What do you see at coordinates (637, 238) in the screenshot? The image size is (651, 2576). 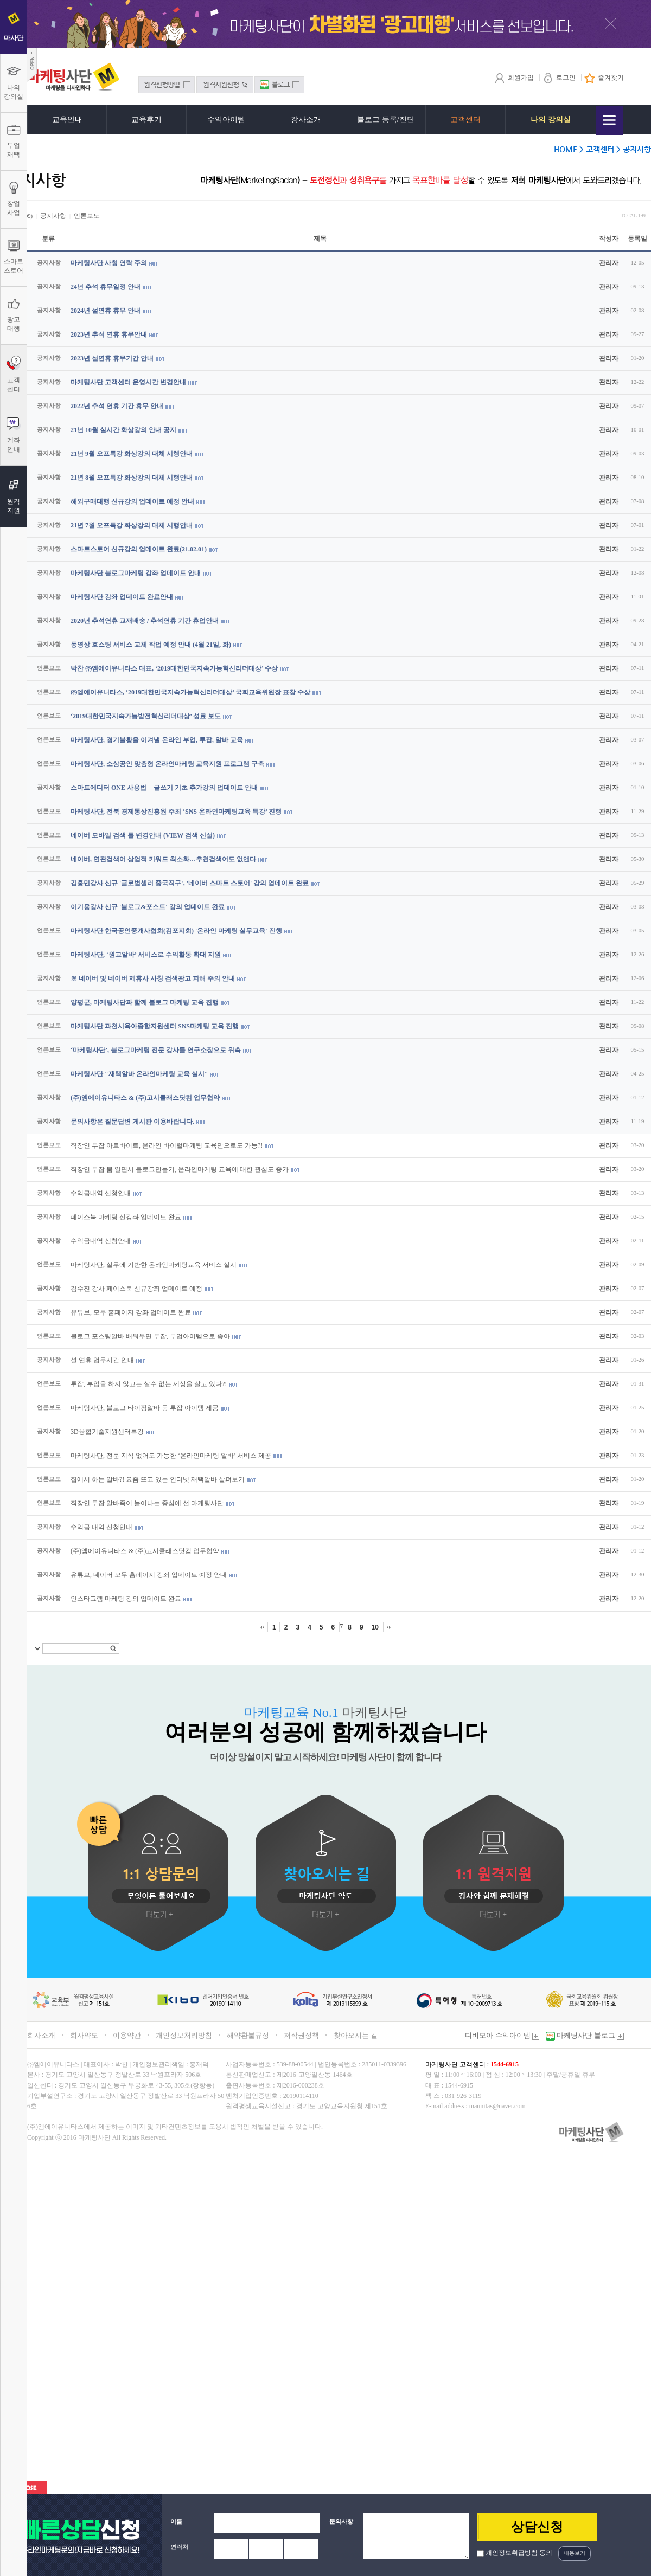 I see `등록일` at bounding box center [637, 238].